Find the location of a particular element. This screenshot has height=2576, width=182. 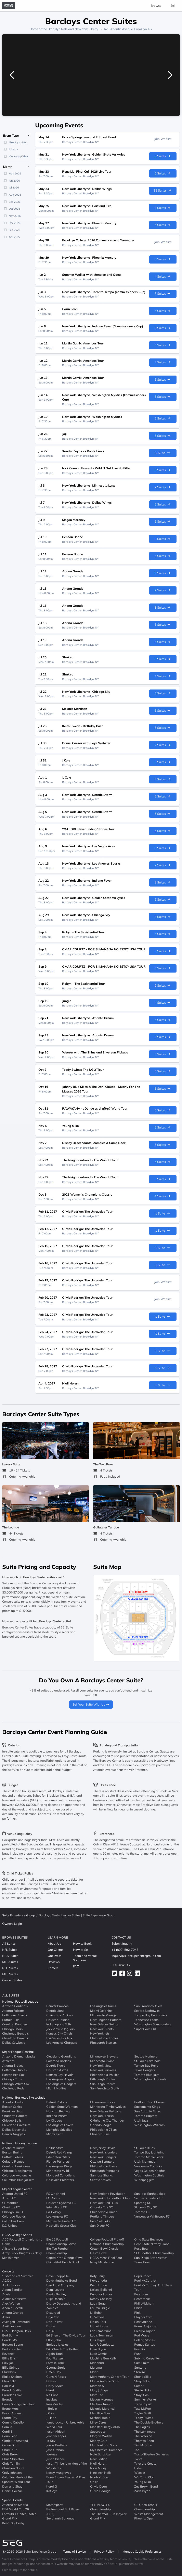

Colorado Rapids is located at coordinates (14, 2216).